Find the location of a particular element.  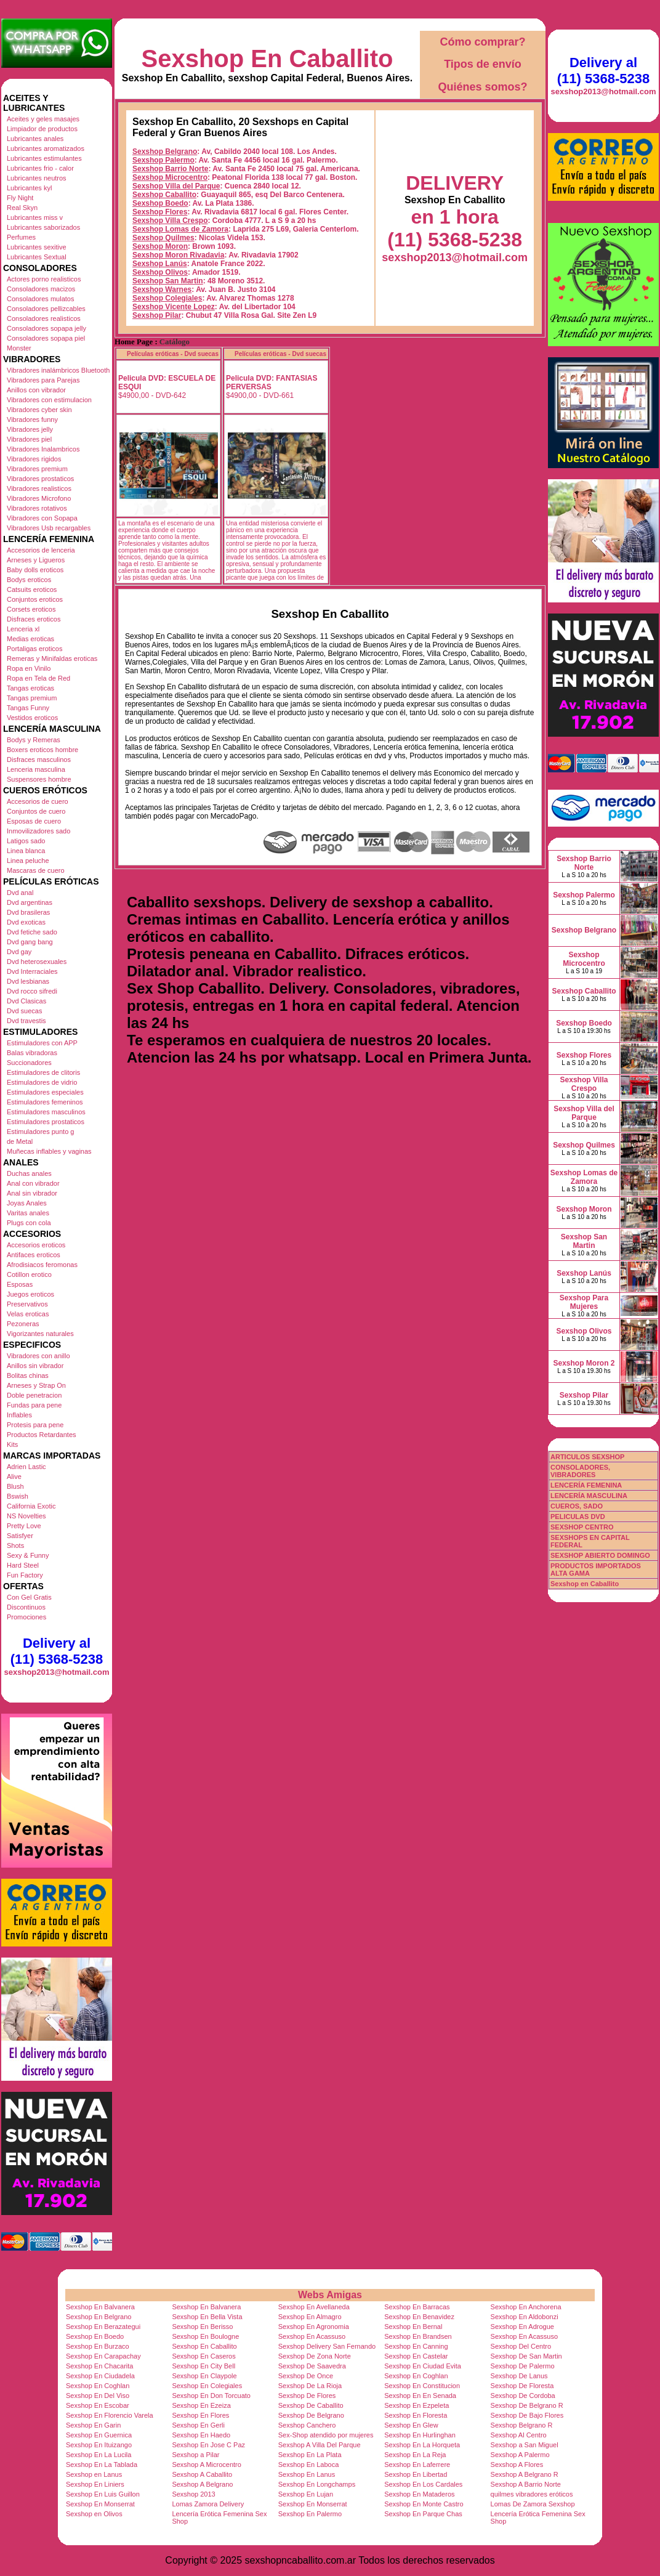

Sexshop Para Mujeres is located at coordinates (584, 1302).